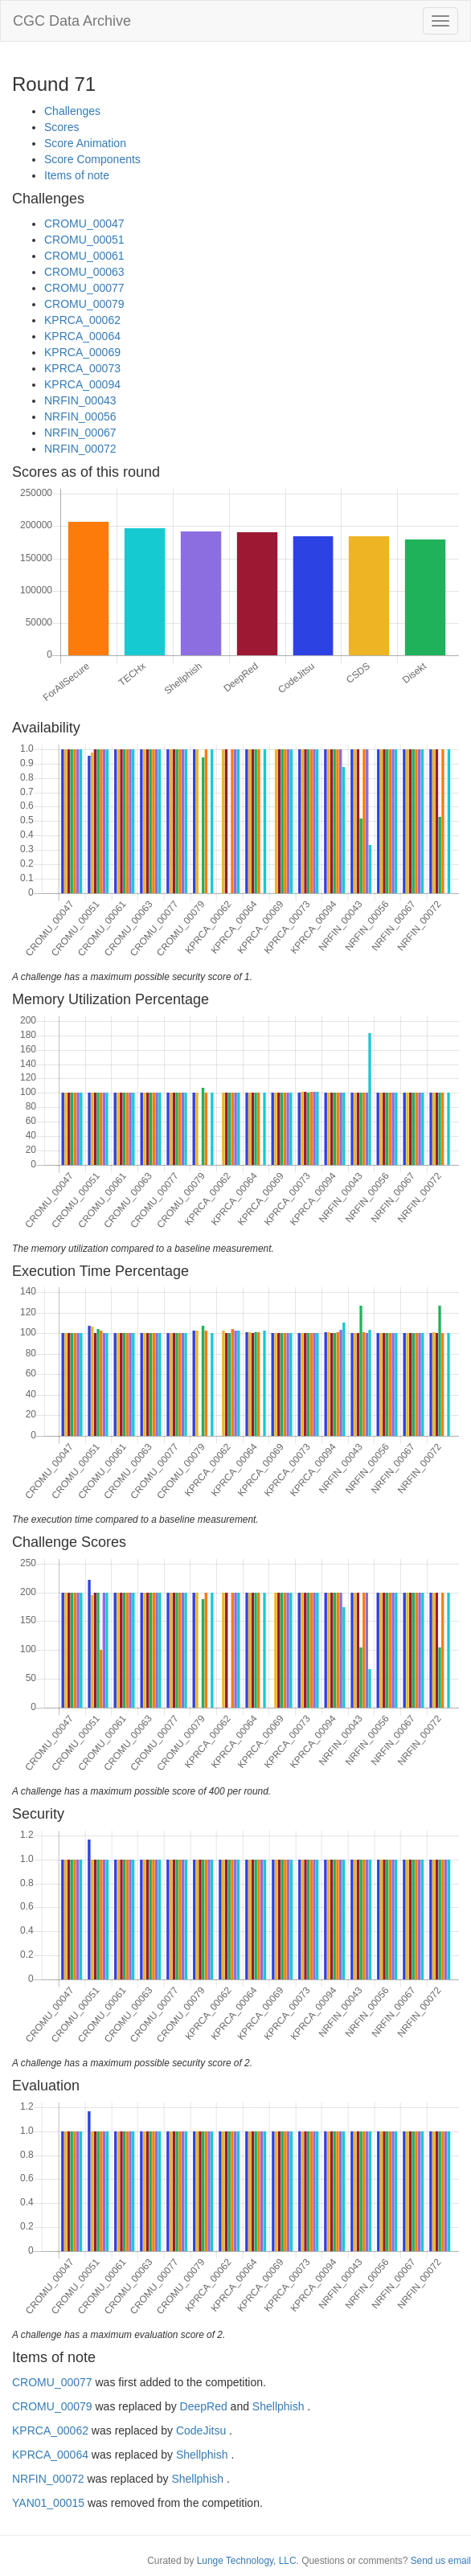 The image size is (471, 2576). What do you see at coordinates (80, 400) in the screenshot?
I see `NRFIN_00043` at bounding box center [80, 400].